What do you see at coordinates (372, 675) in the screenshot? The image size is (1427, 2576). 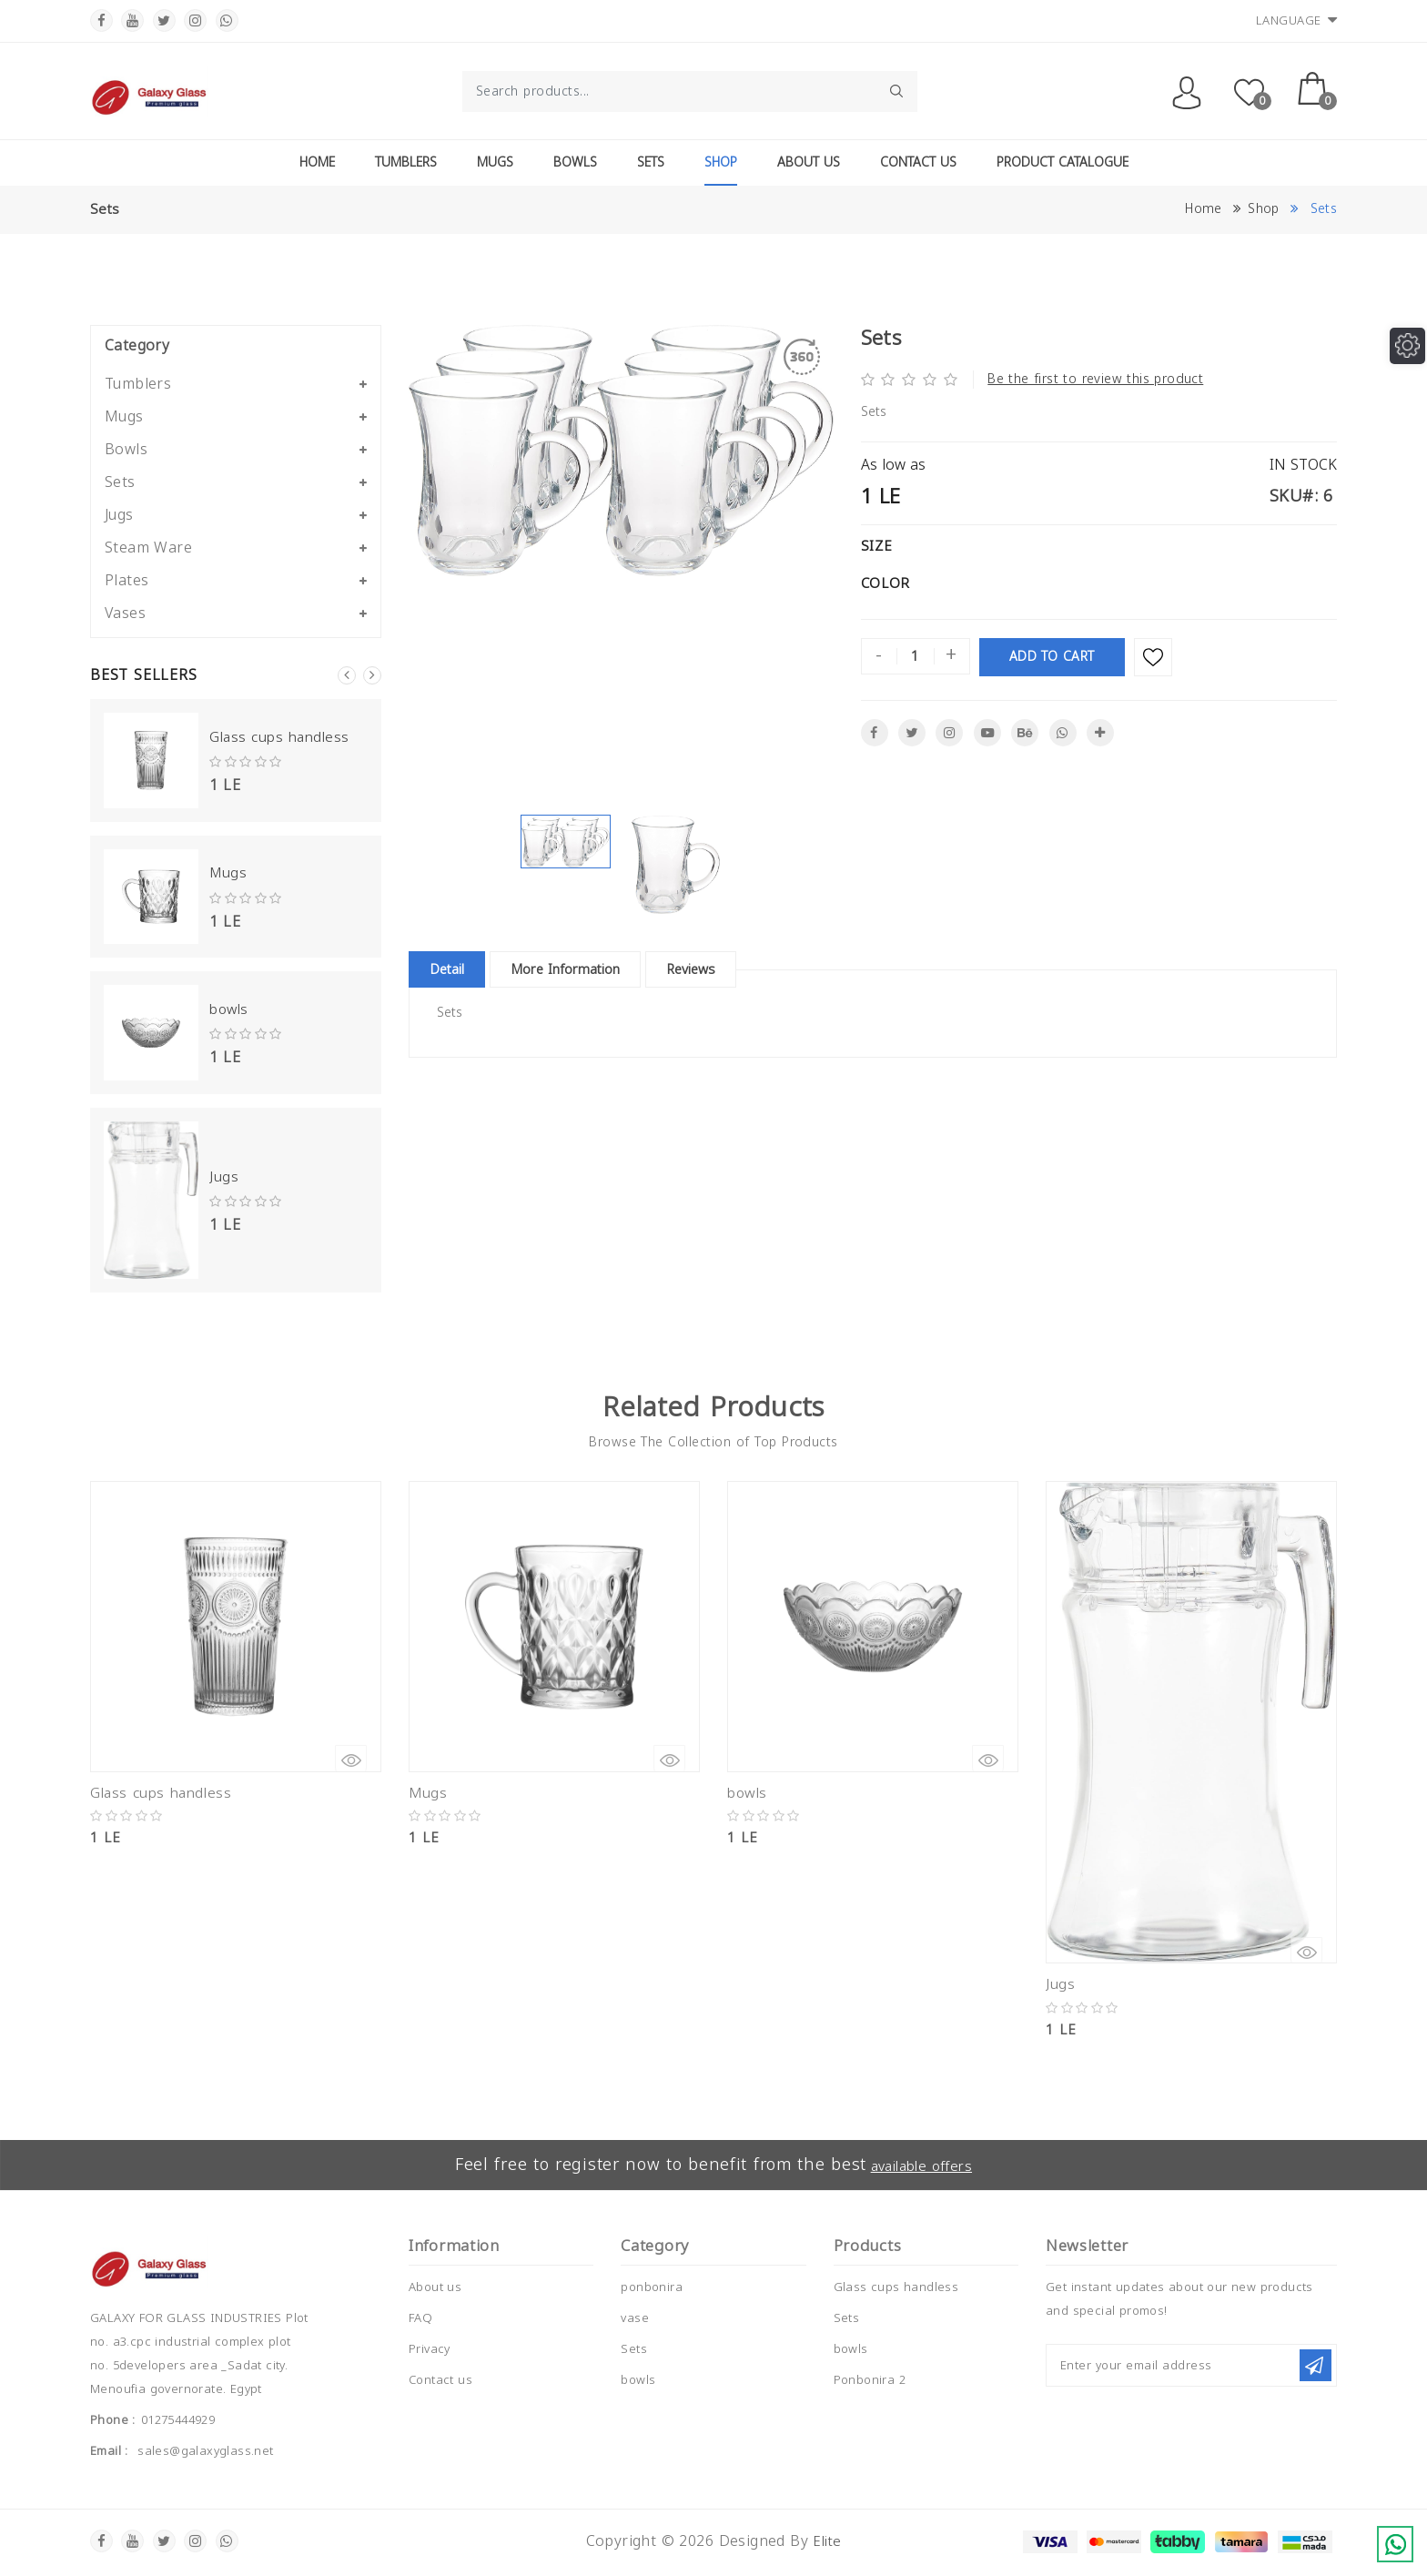 I see `Next` at bounding box center [372, 675].